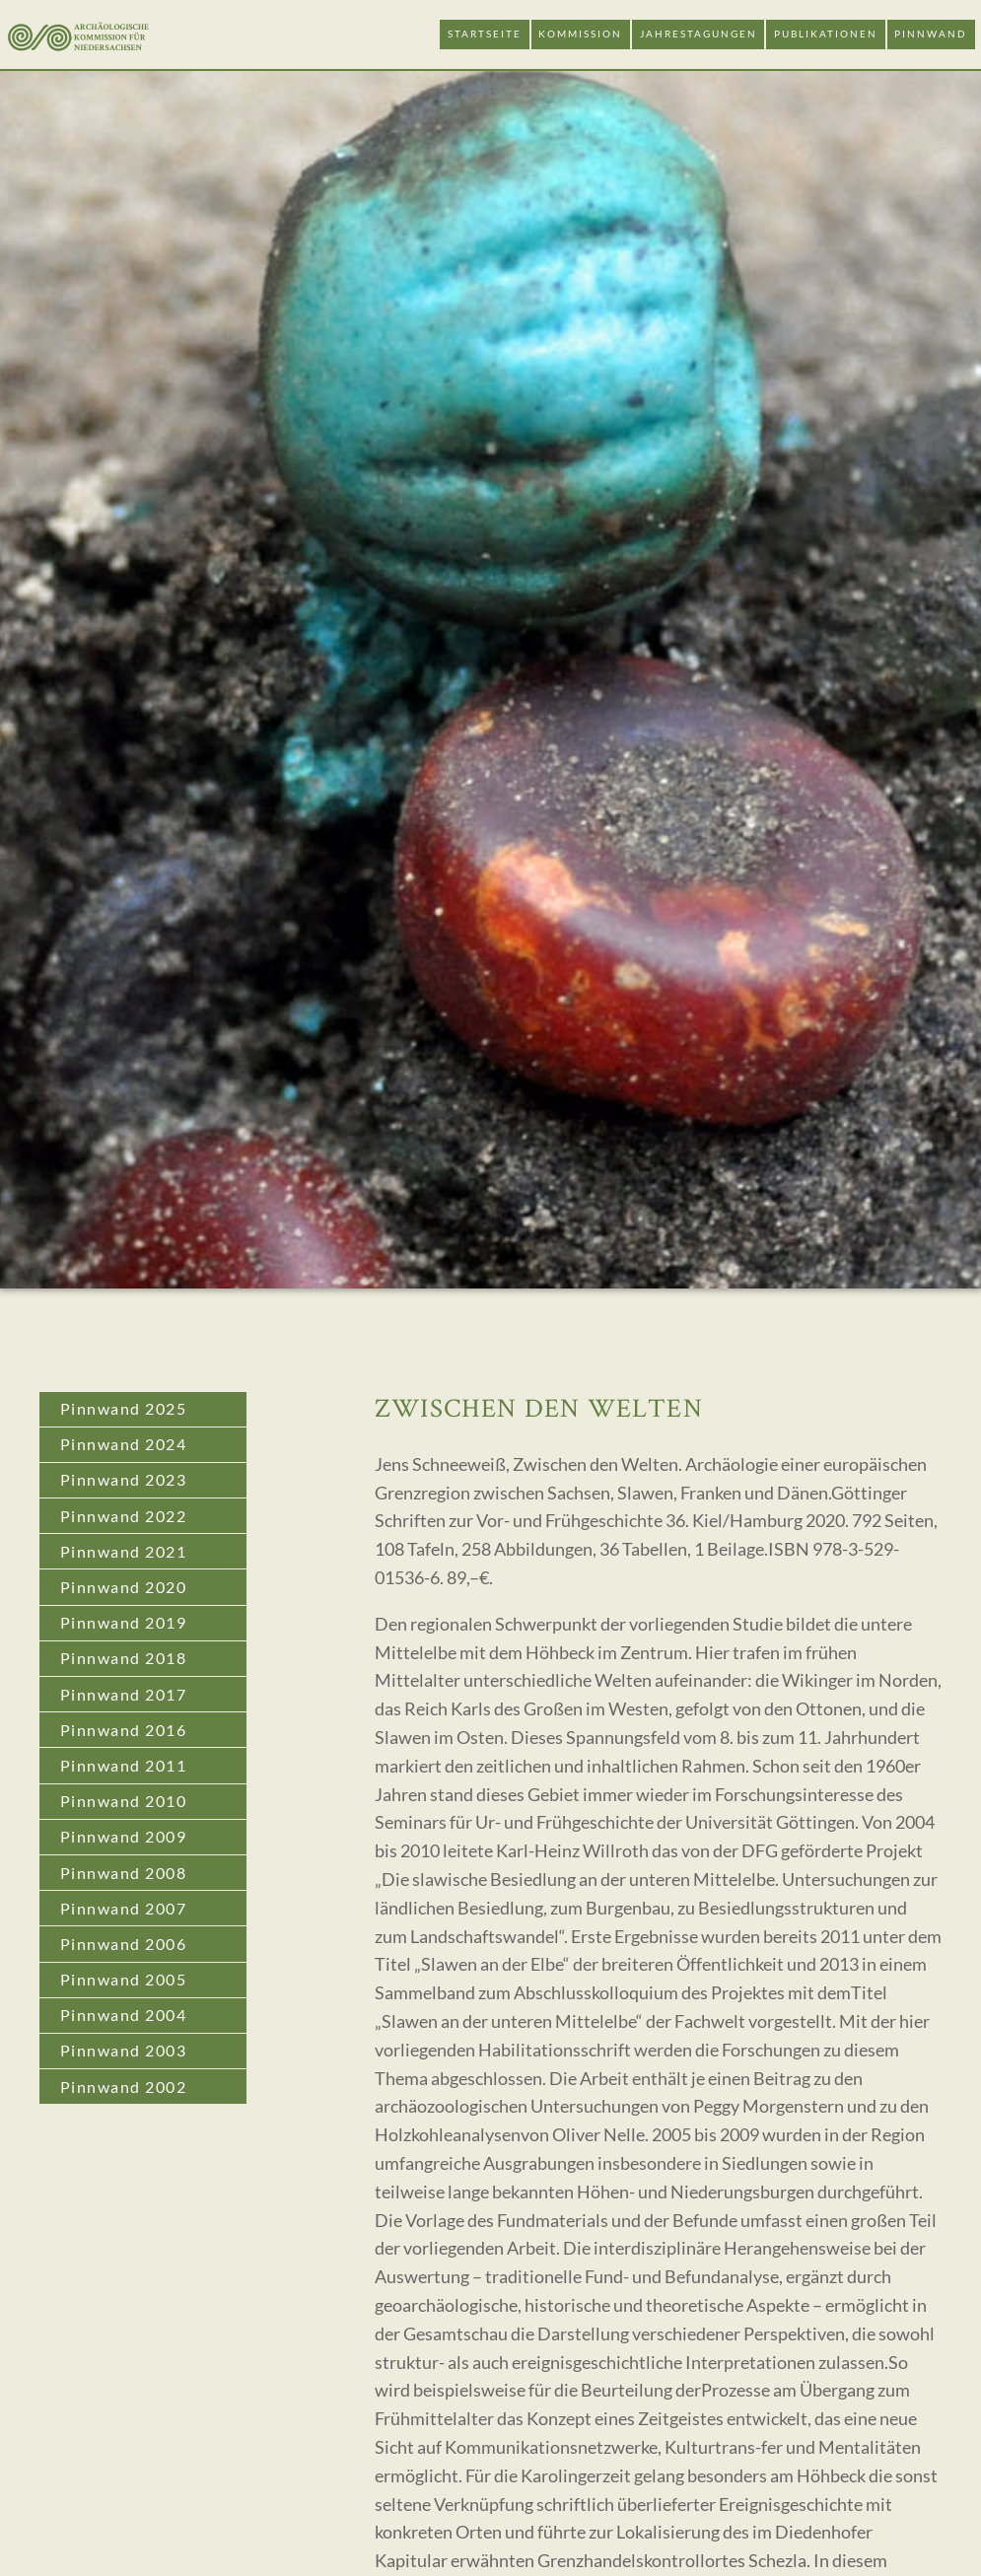 The width and height of the screenshot is (981, 2576). Describe the element at coordinates (123, 1586) in the screenshot. I see `Pinnwand 2020` at that location.